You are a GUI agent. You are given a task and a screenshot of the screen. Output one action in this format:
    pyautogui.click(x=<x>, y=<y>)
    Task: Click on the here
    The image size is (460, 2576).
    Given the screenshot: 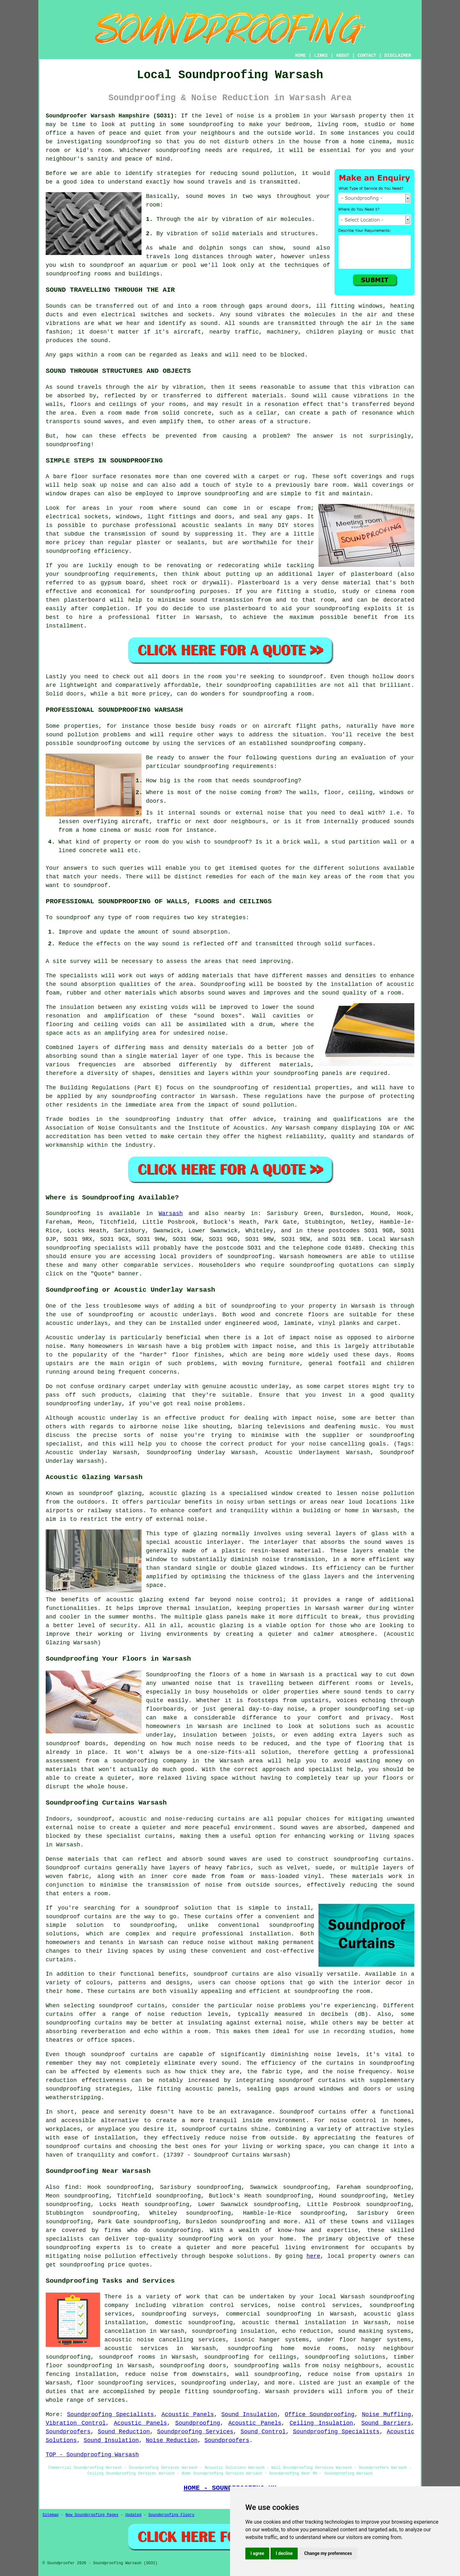 What is the action you would take?
    pyautogui.click(x=313, y=2256)
    